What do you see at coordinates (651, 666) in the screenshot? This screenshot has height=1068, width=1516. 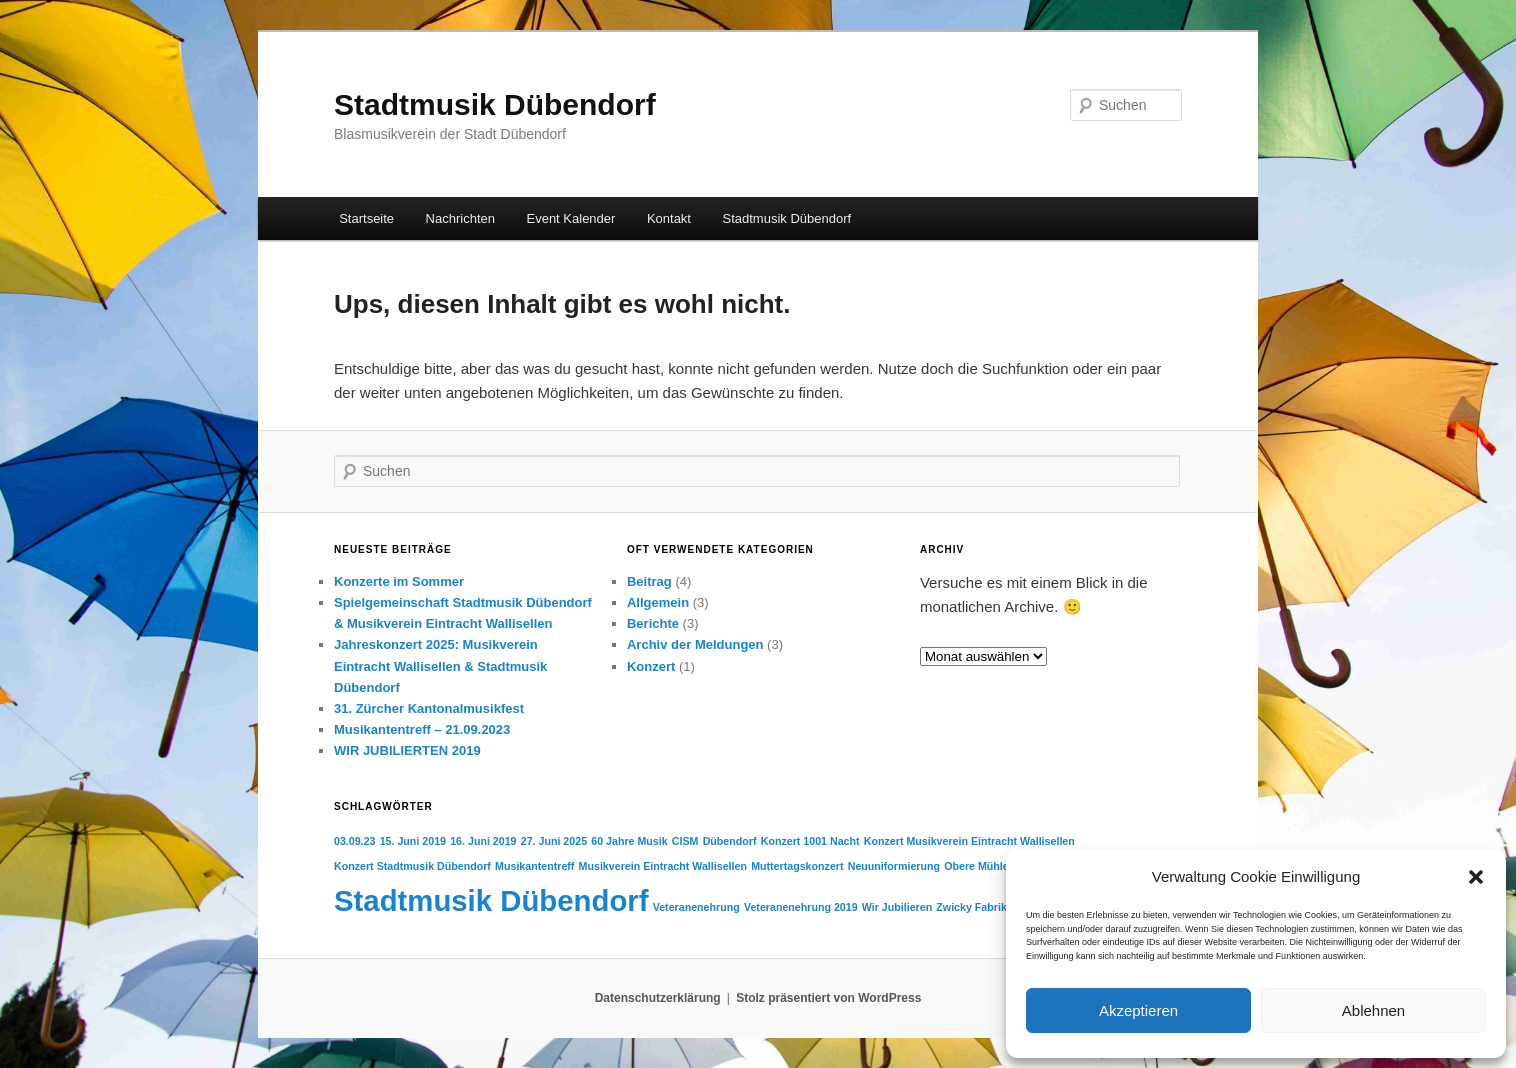 I see `Konzert` at bounding box center [651, 666].